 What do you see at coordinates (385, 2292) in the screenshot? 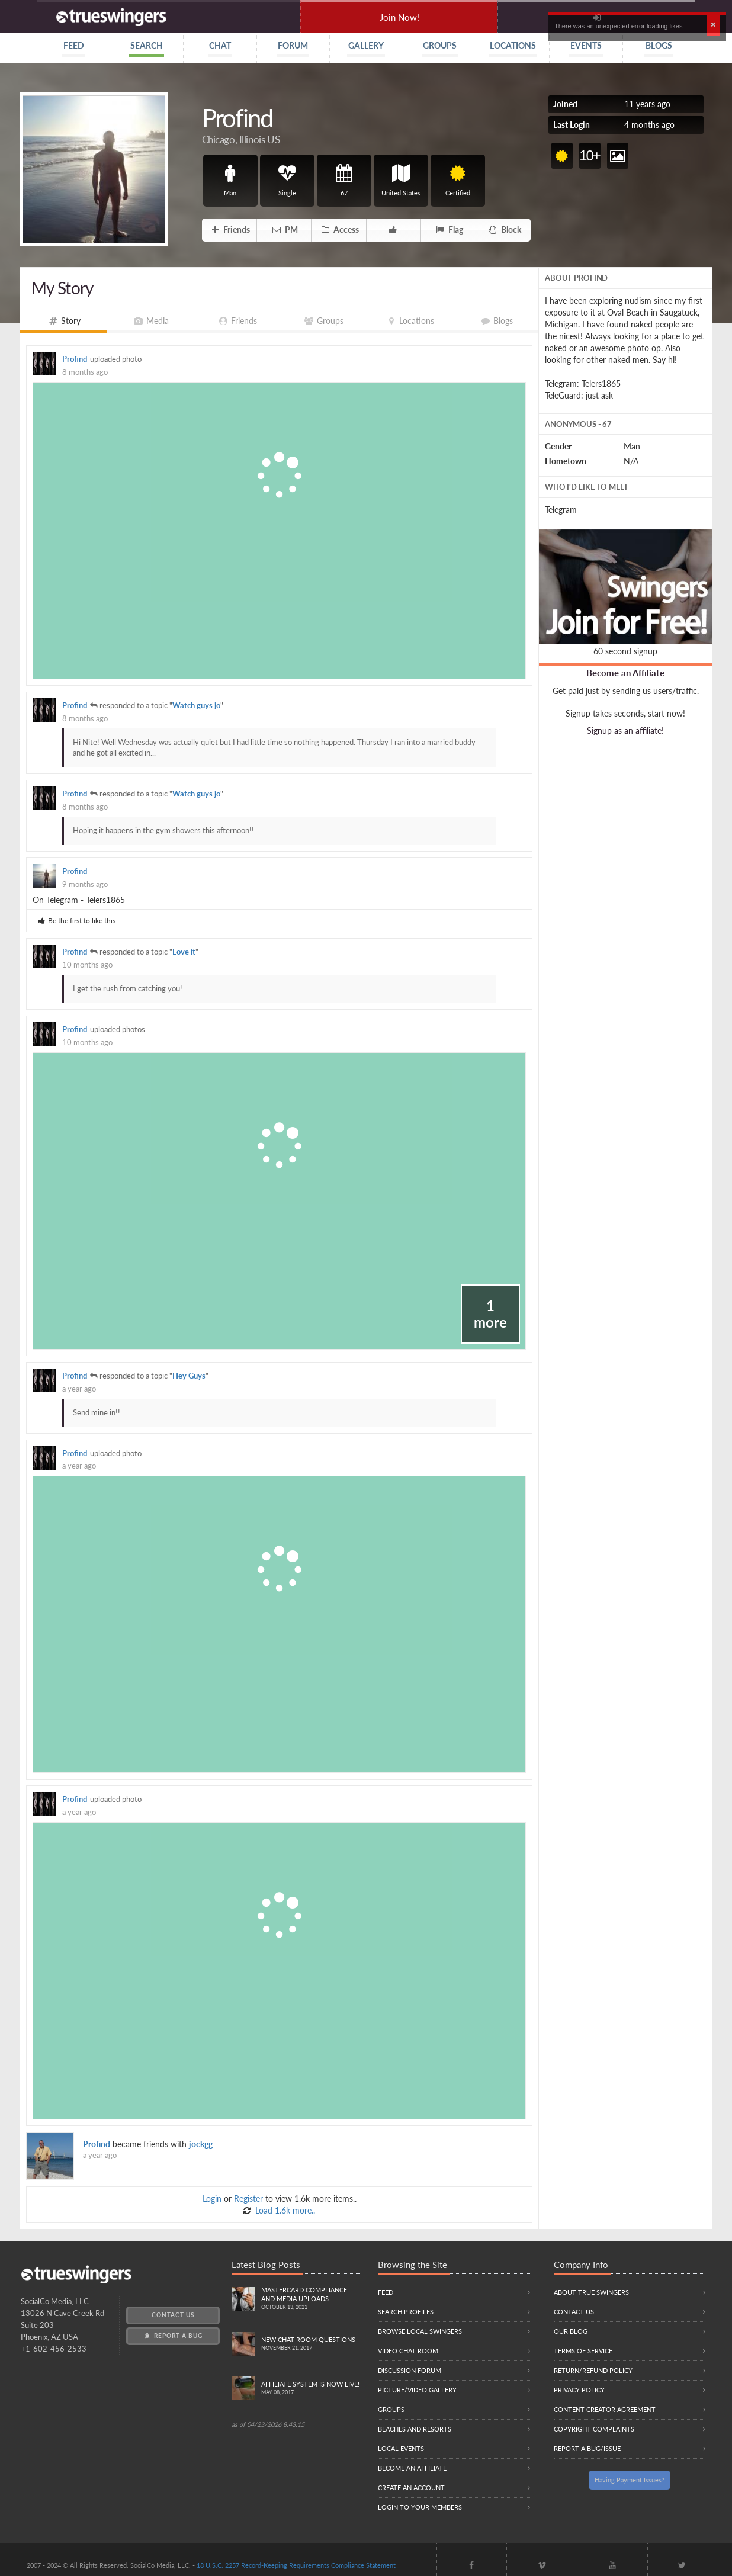
I see `Feed` at bounding box center [385, 2292].